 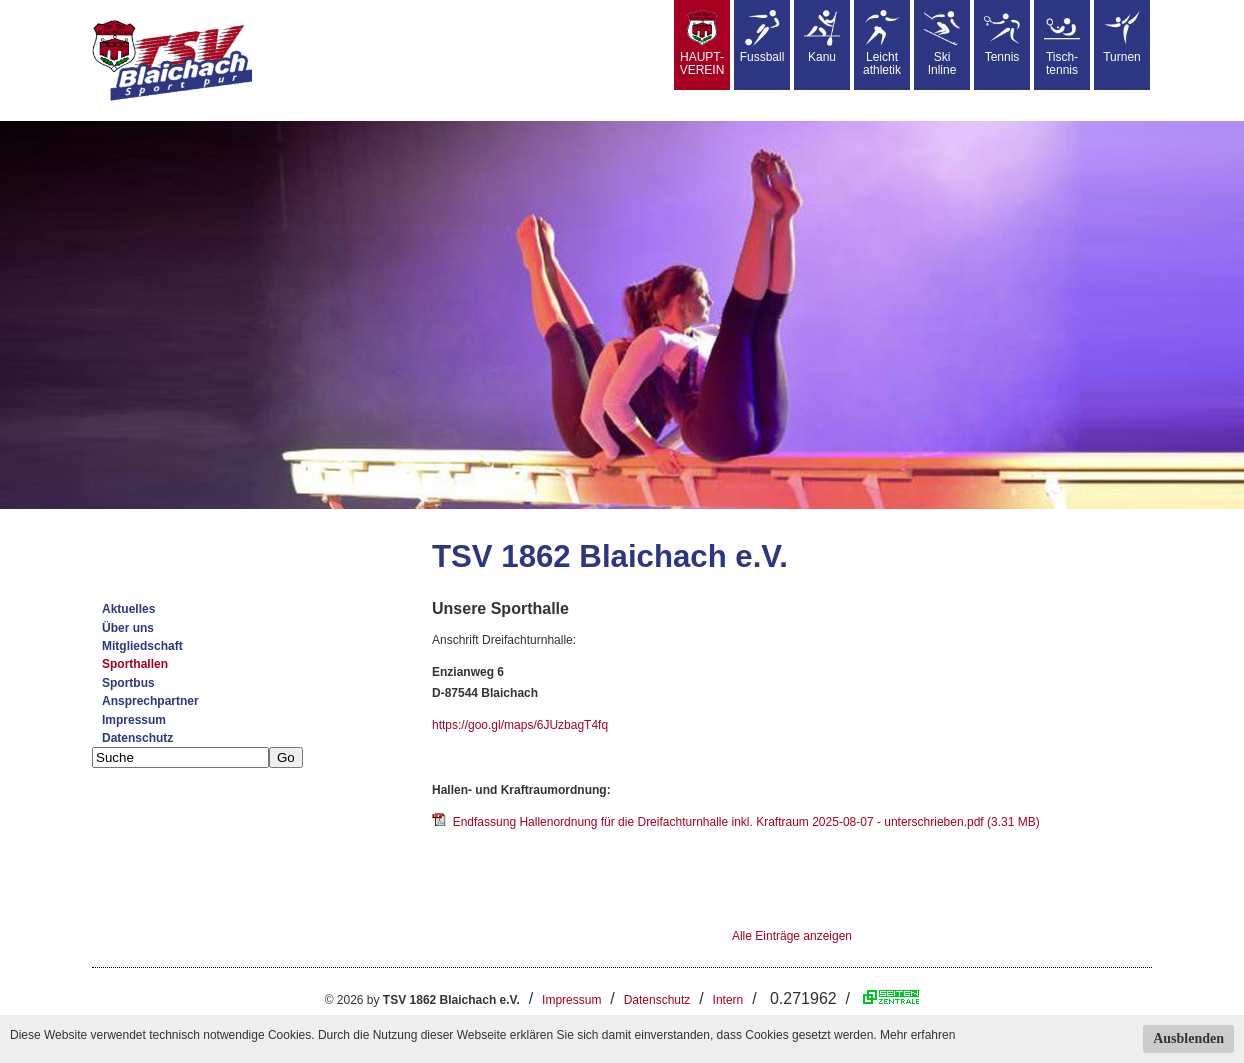 I want to click on Tisch-tennis, so click(x=1062, y=43).